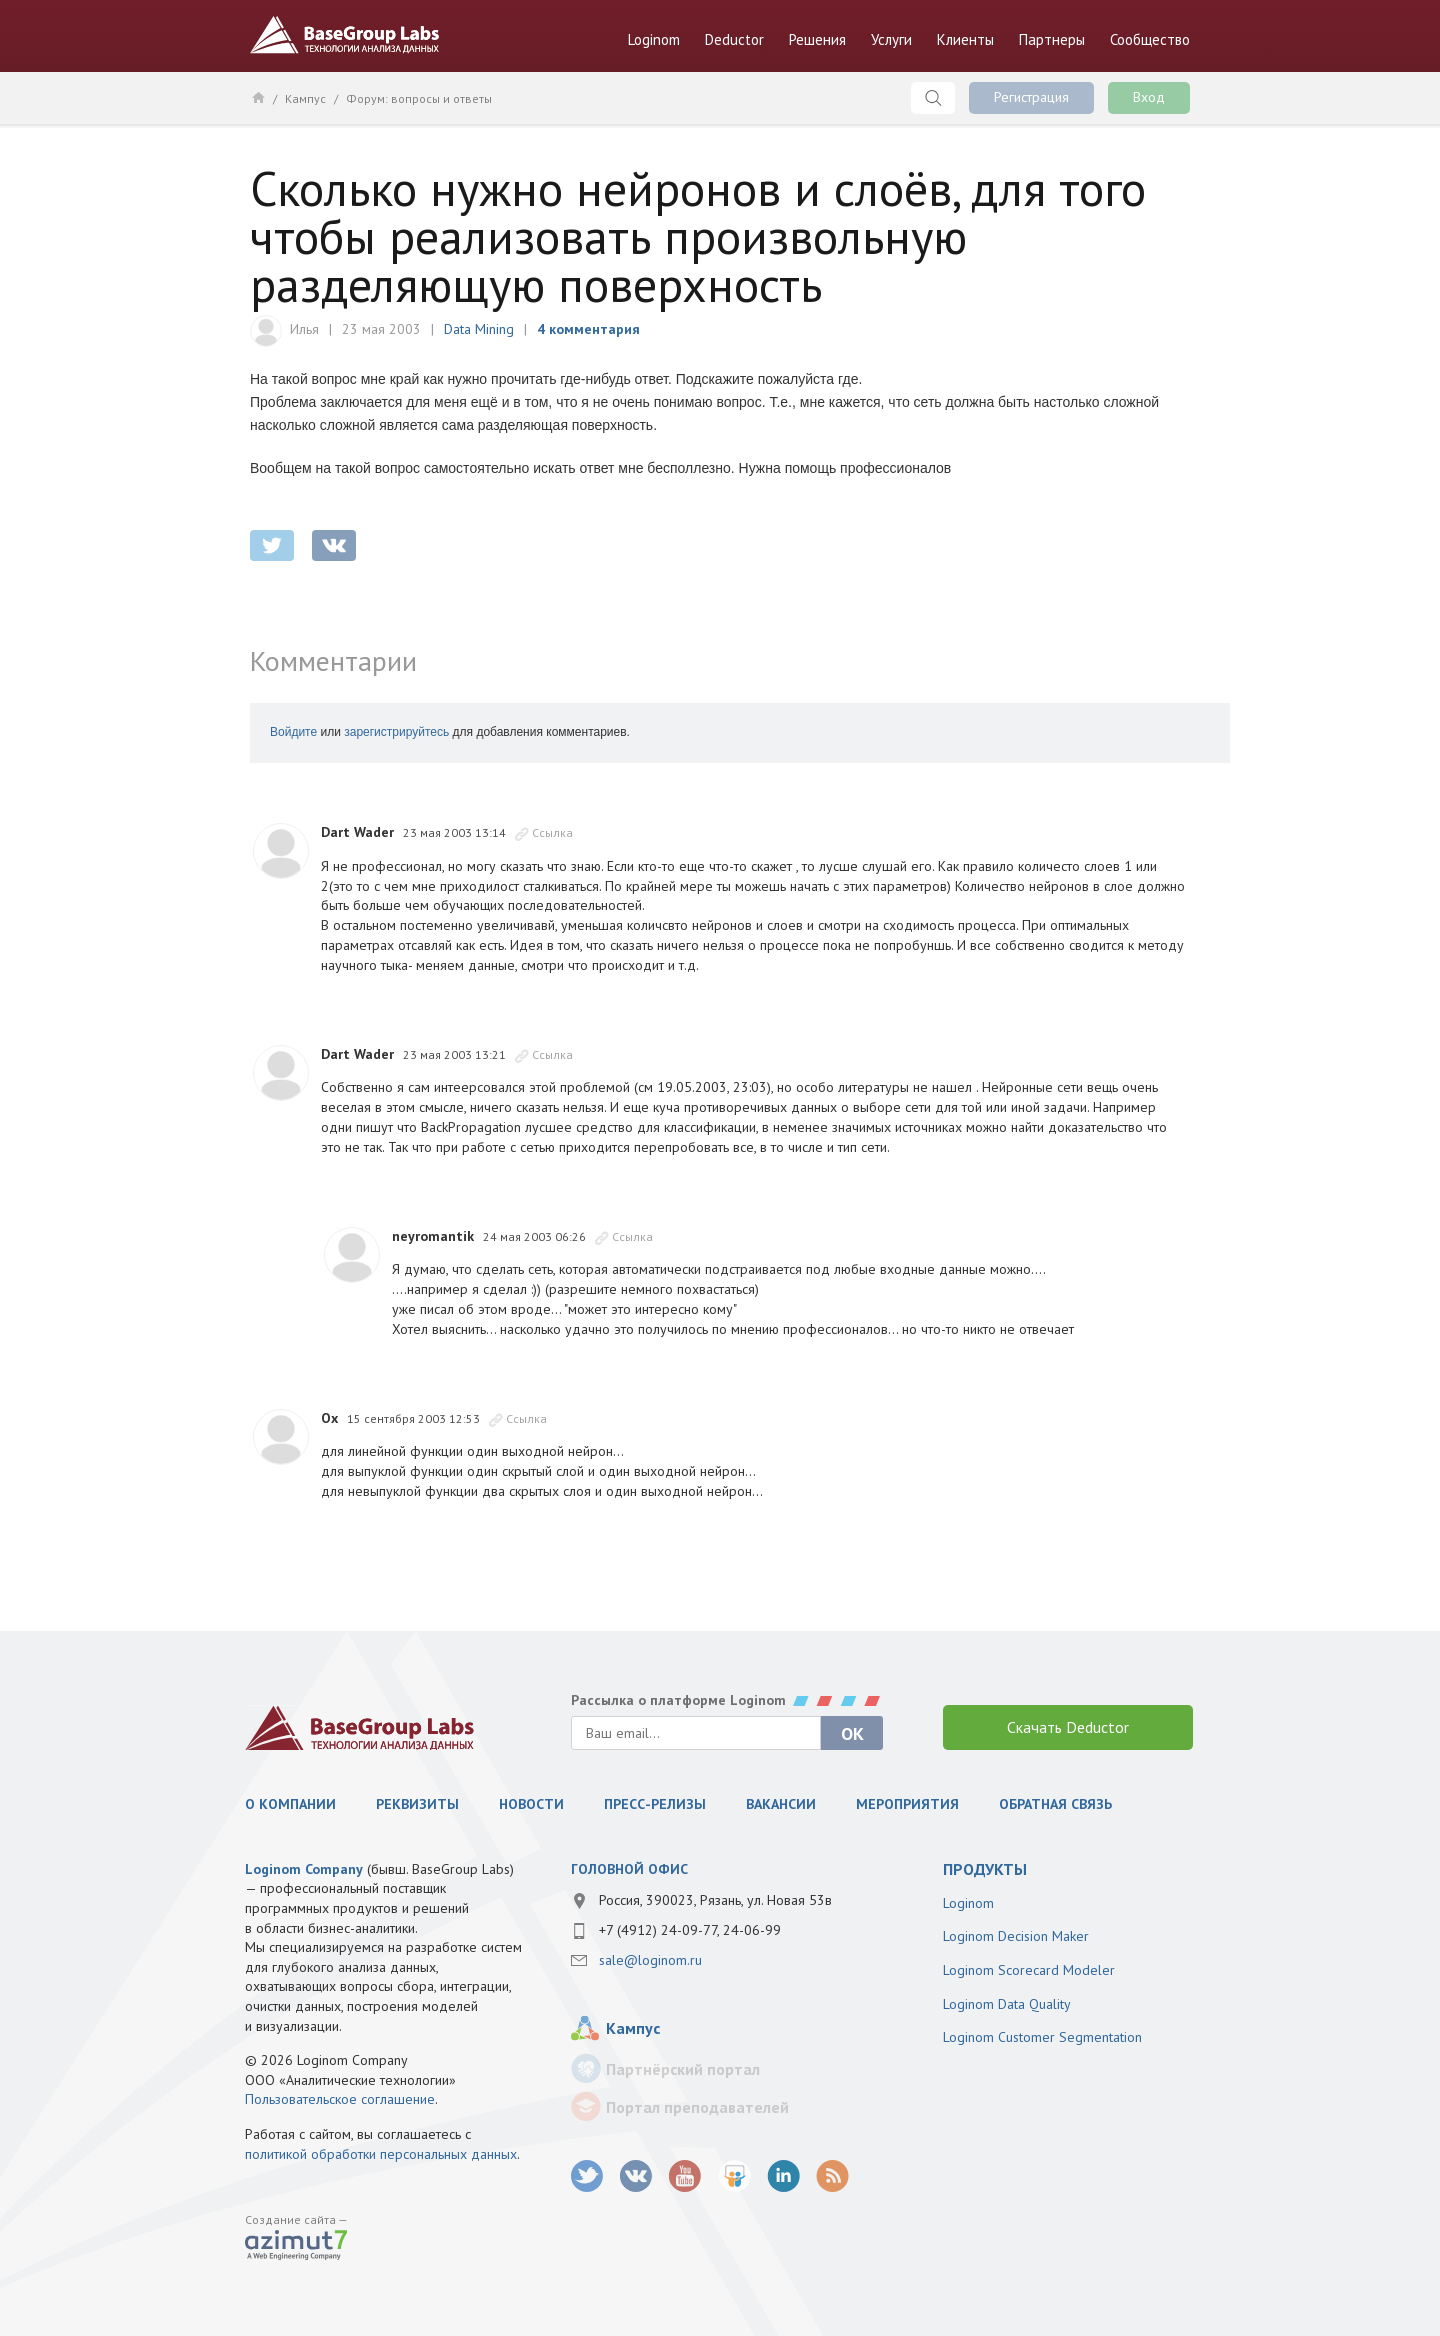 The image size is (1440, 2336). I want to click on Головной офис, so click(629, 1869).